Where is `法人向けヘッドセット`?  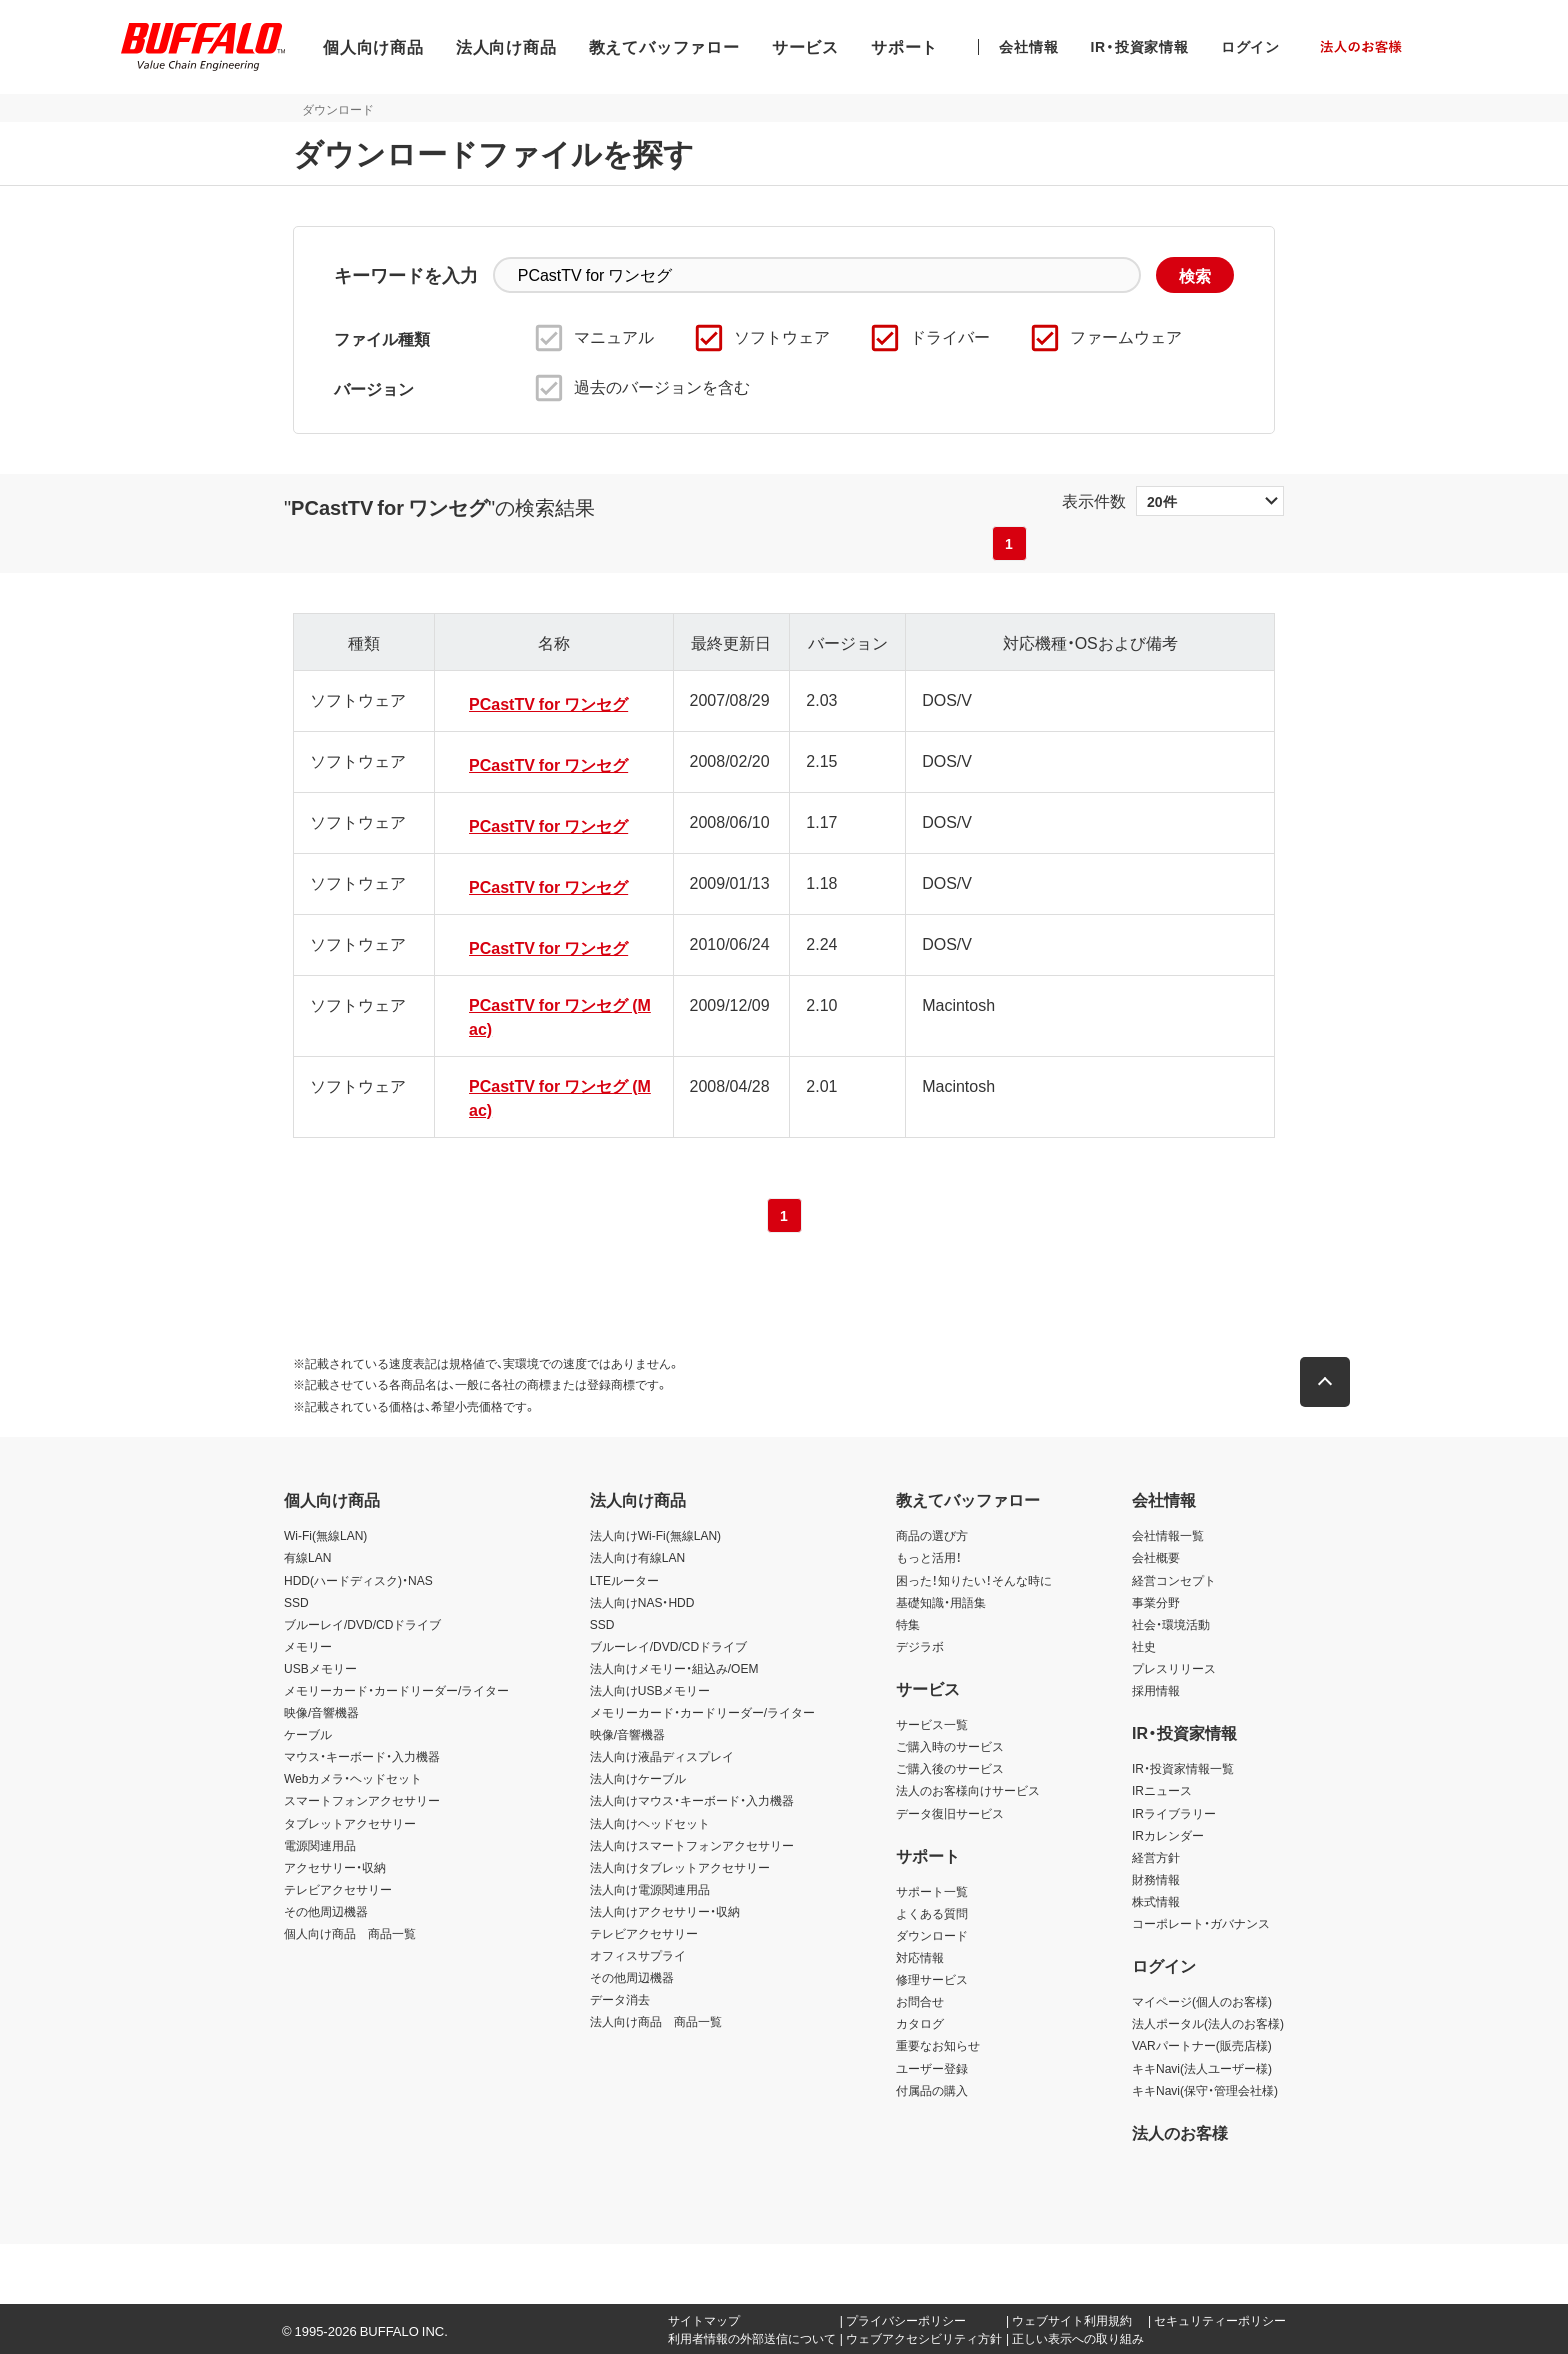
法人向けヘッドセット is located at coordinates (650, 1823).